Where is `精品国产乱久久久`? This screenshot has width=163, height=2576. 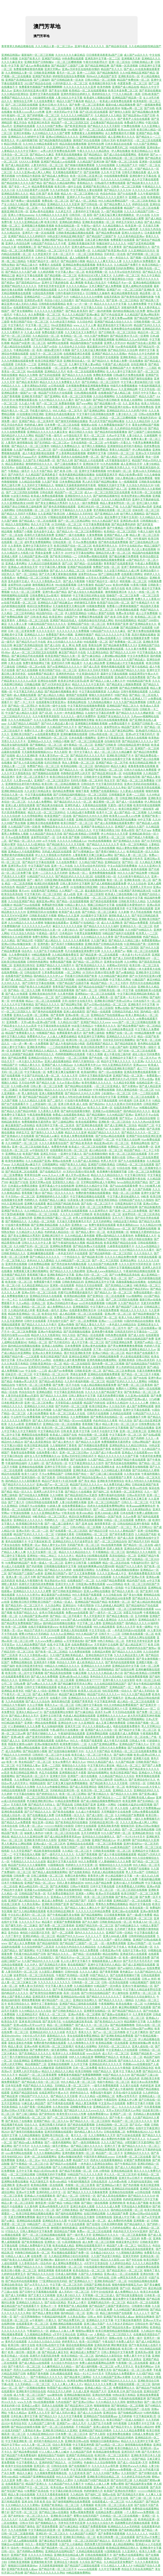
精品国产乱久久久 is located at coordinates (112, 69).